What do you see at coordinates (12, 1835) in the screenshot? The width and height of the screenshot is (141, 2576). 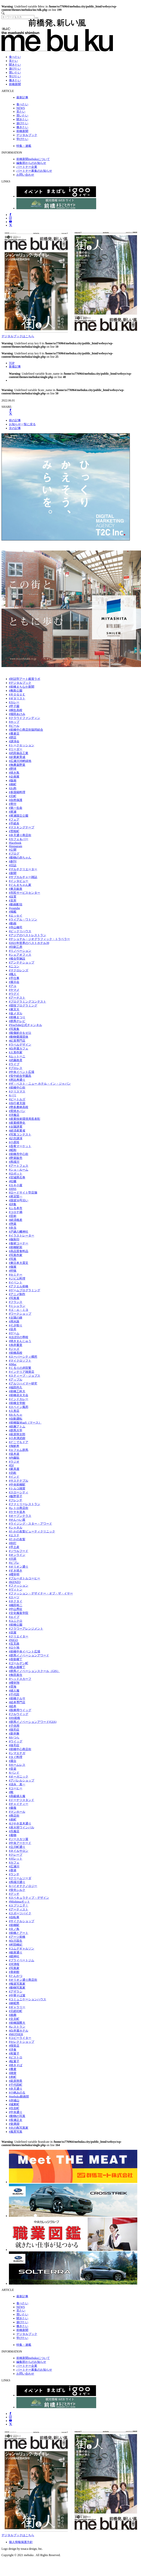 I see `#着物` at bounding box center [12, 1835].